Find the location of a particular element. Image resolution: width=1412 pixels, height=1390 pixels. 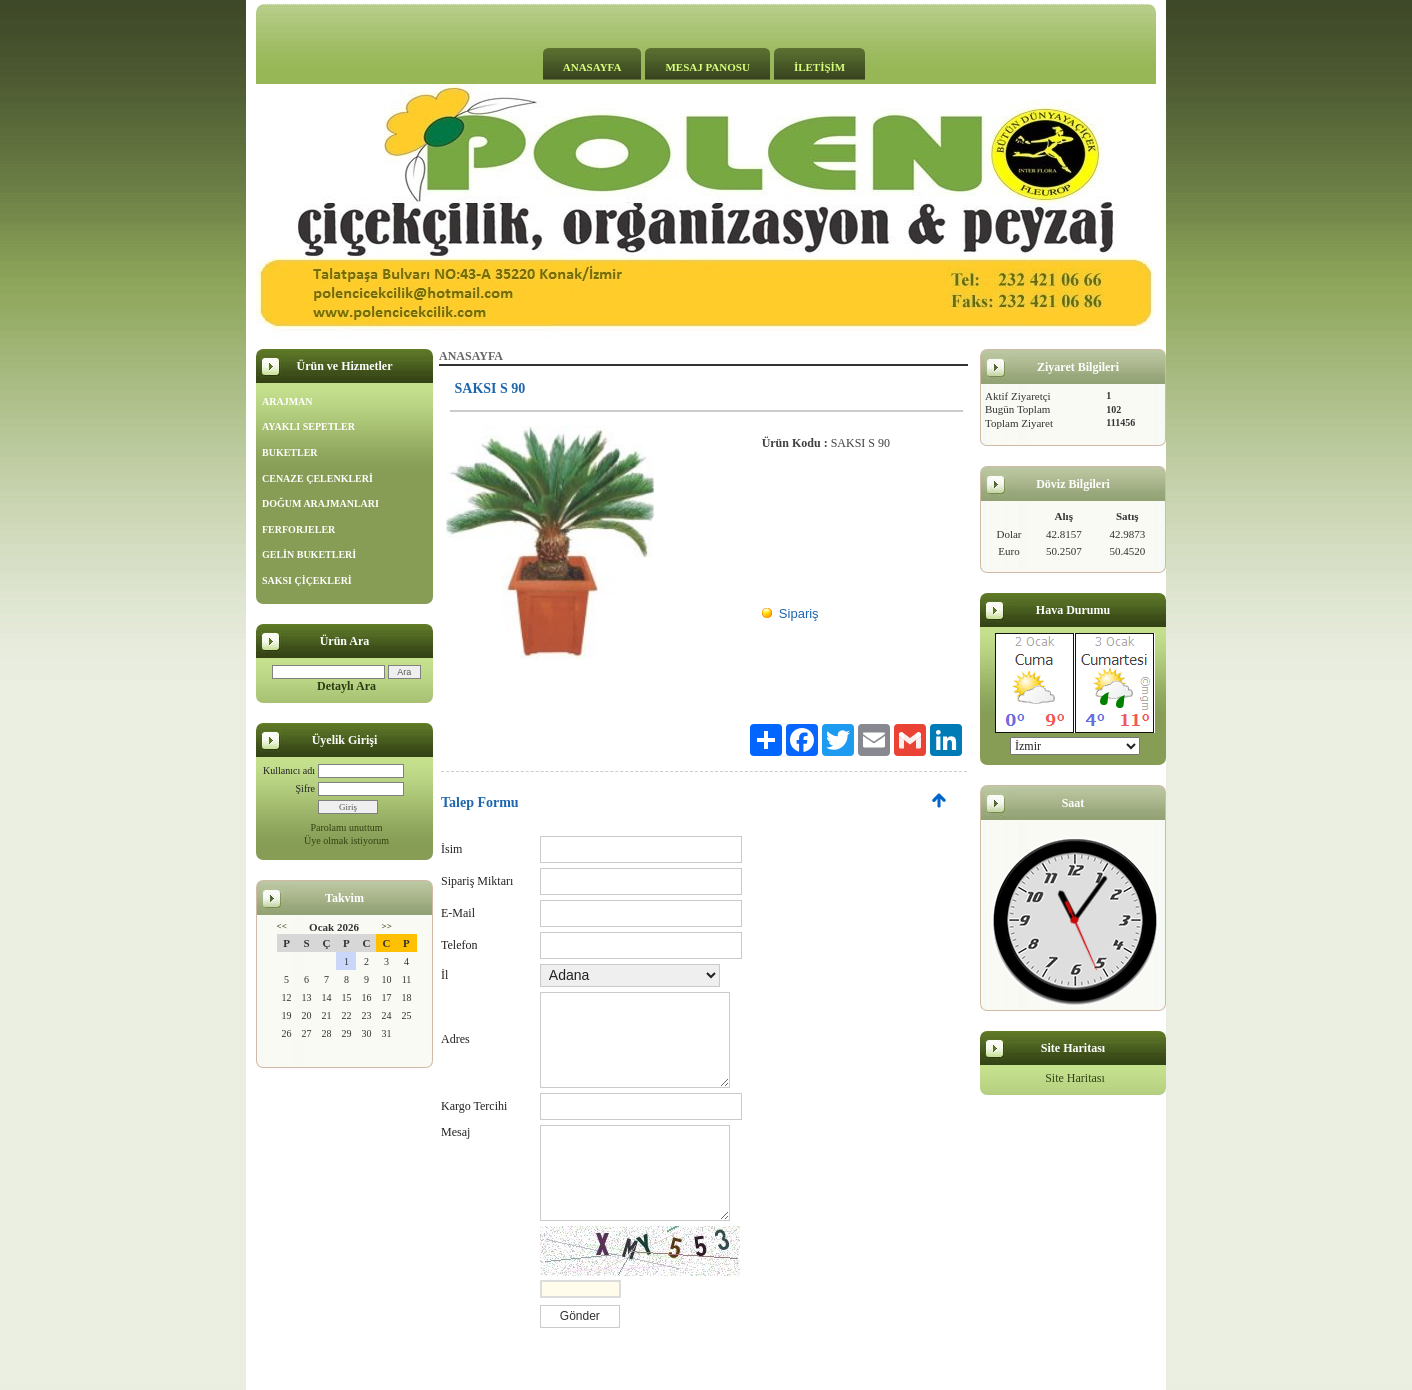

ARAJMAN is located at coordinates (287, 401).